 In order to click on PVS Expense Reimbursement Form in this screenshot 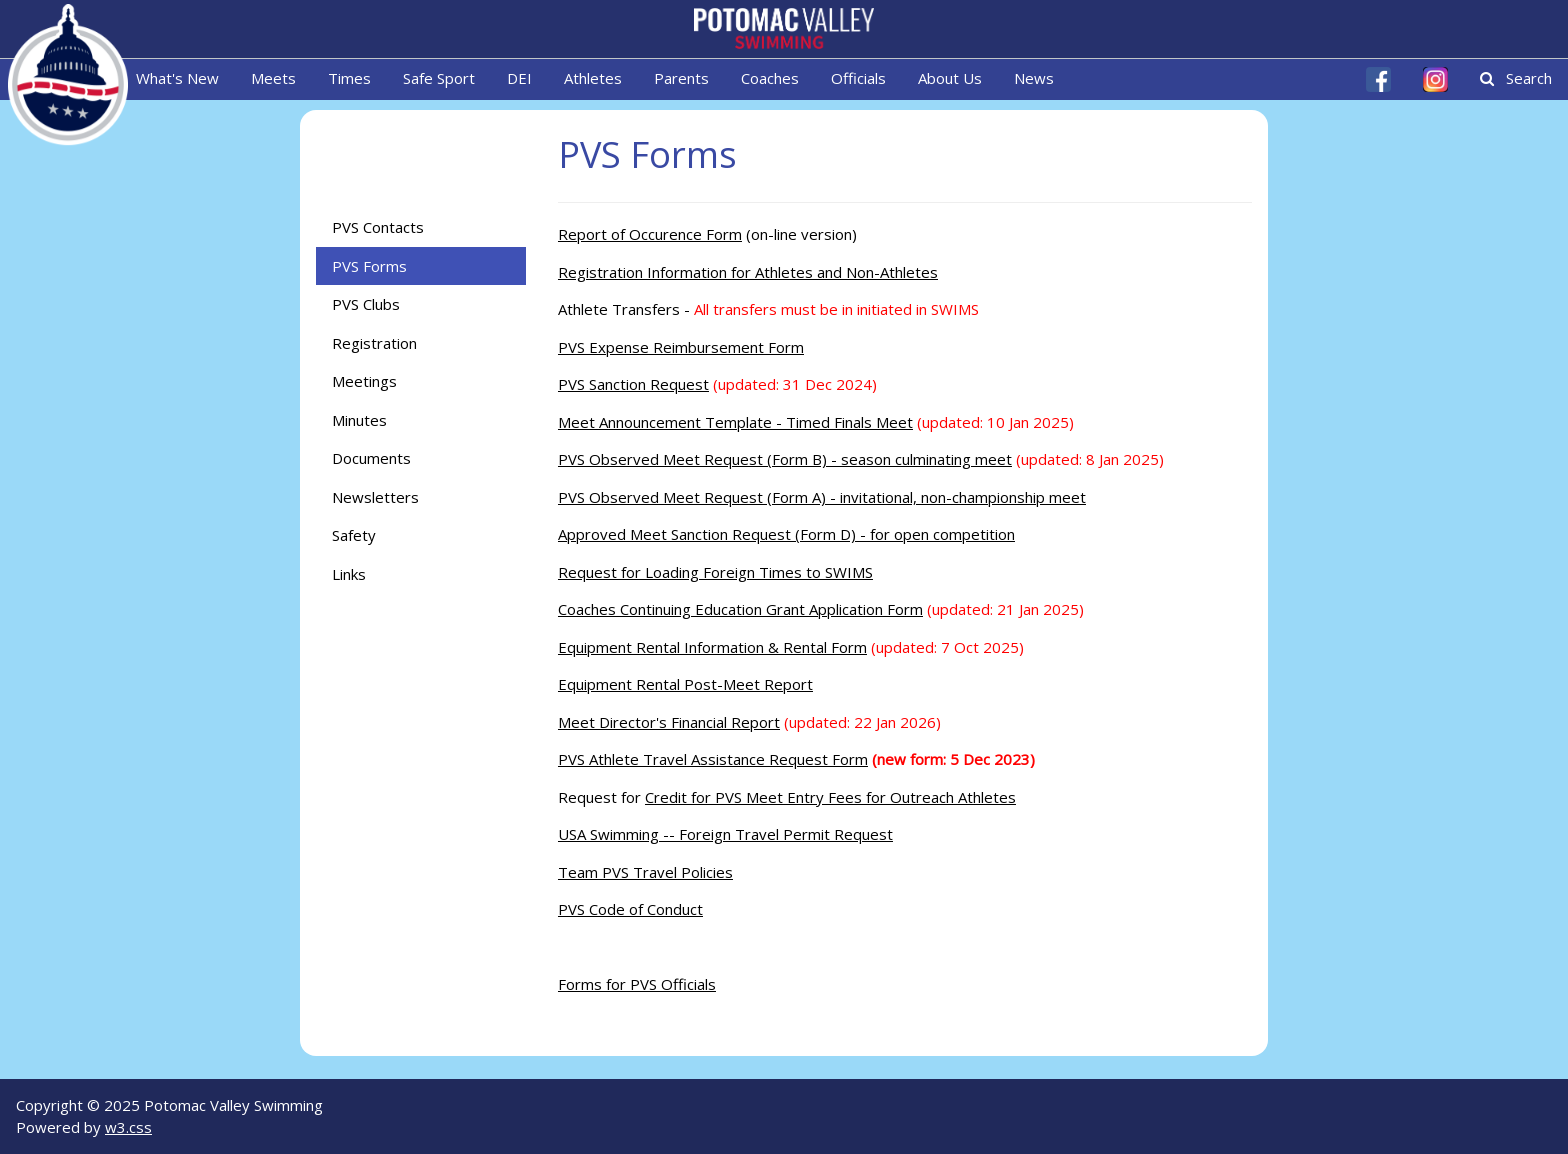, I will do `click(681, 347)`.